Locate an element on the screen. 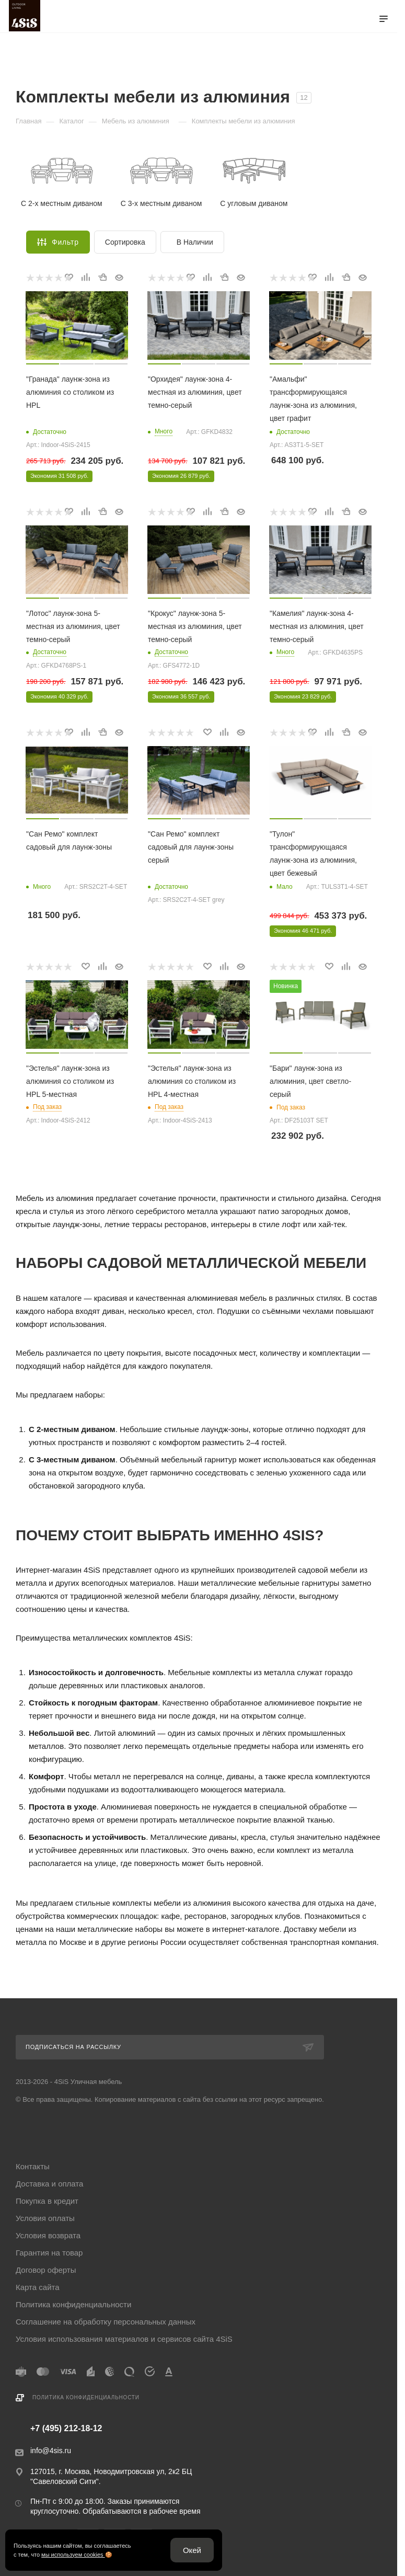 This screenshot has width=405, height=2576. Гарантия на товар is located at coordinates (49, 2252).